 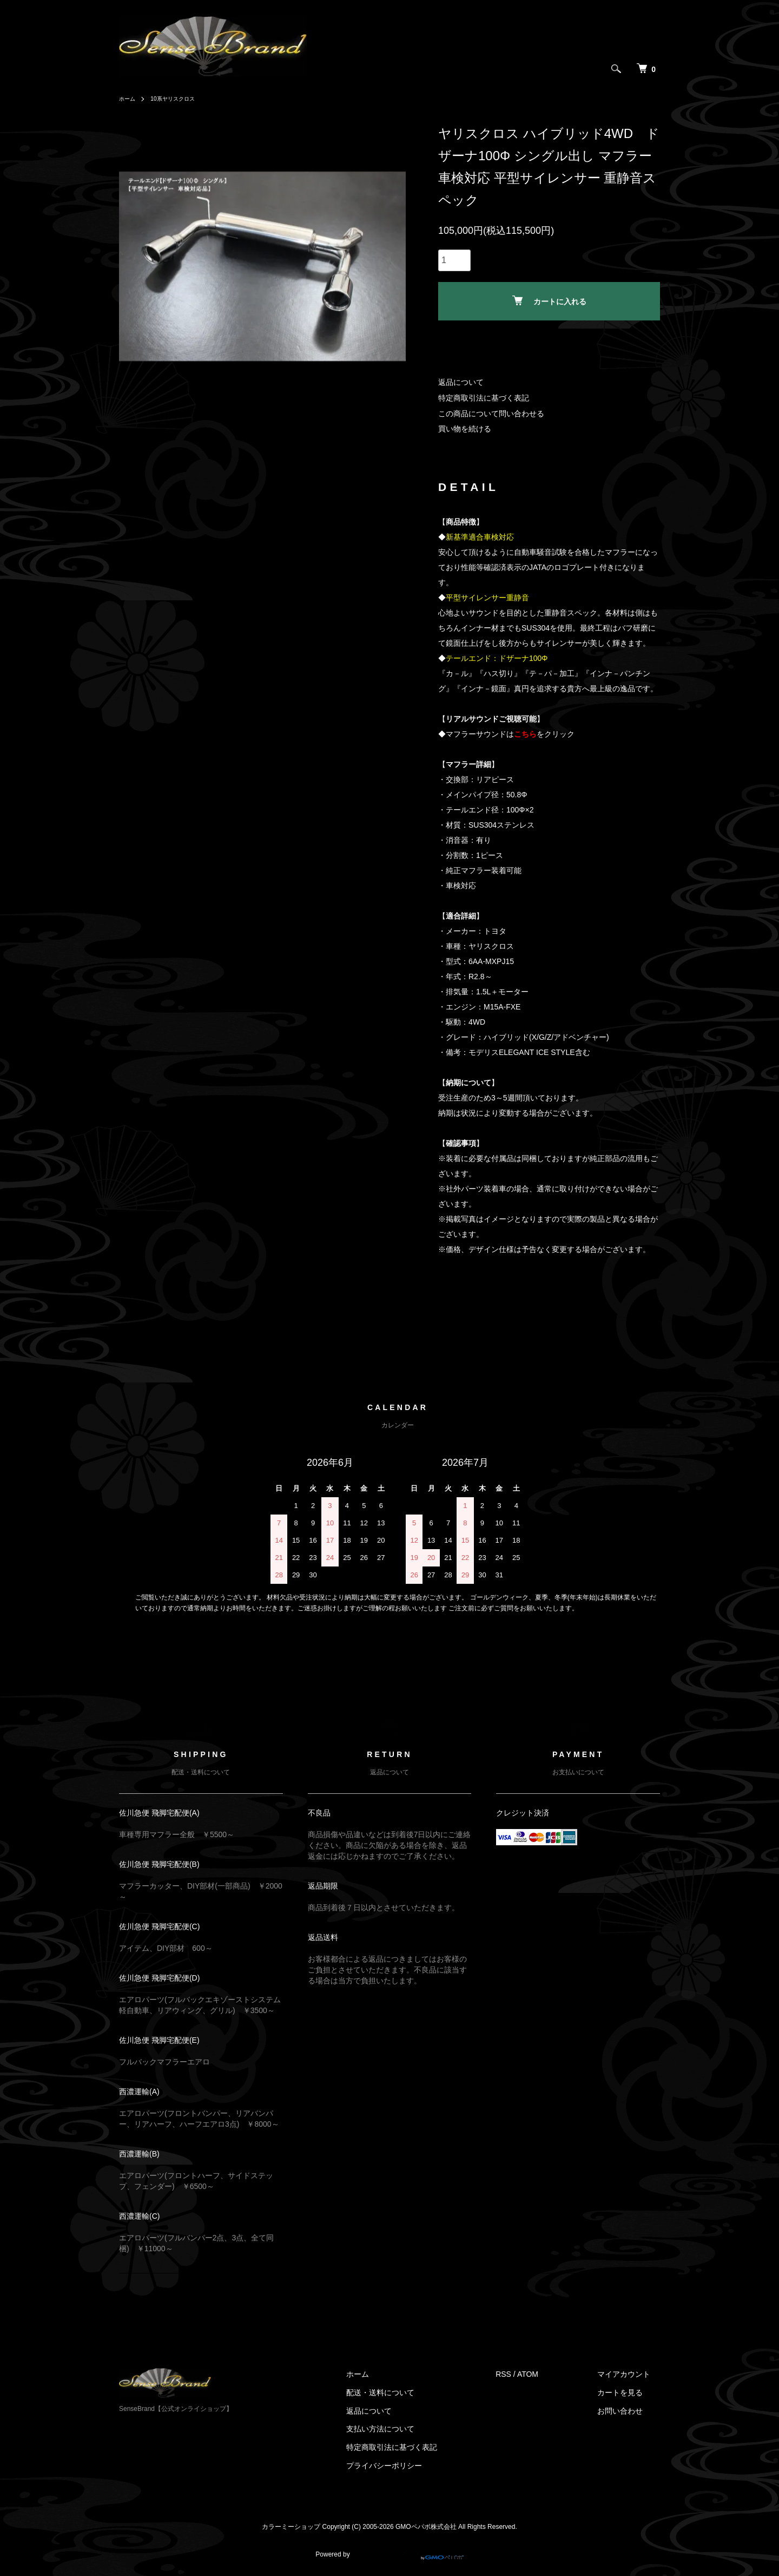 What do you see at coordinates (128, 98) in the screenshot?
I see `ホーム` at bounding box center [128, 98].